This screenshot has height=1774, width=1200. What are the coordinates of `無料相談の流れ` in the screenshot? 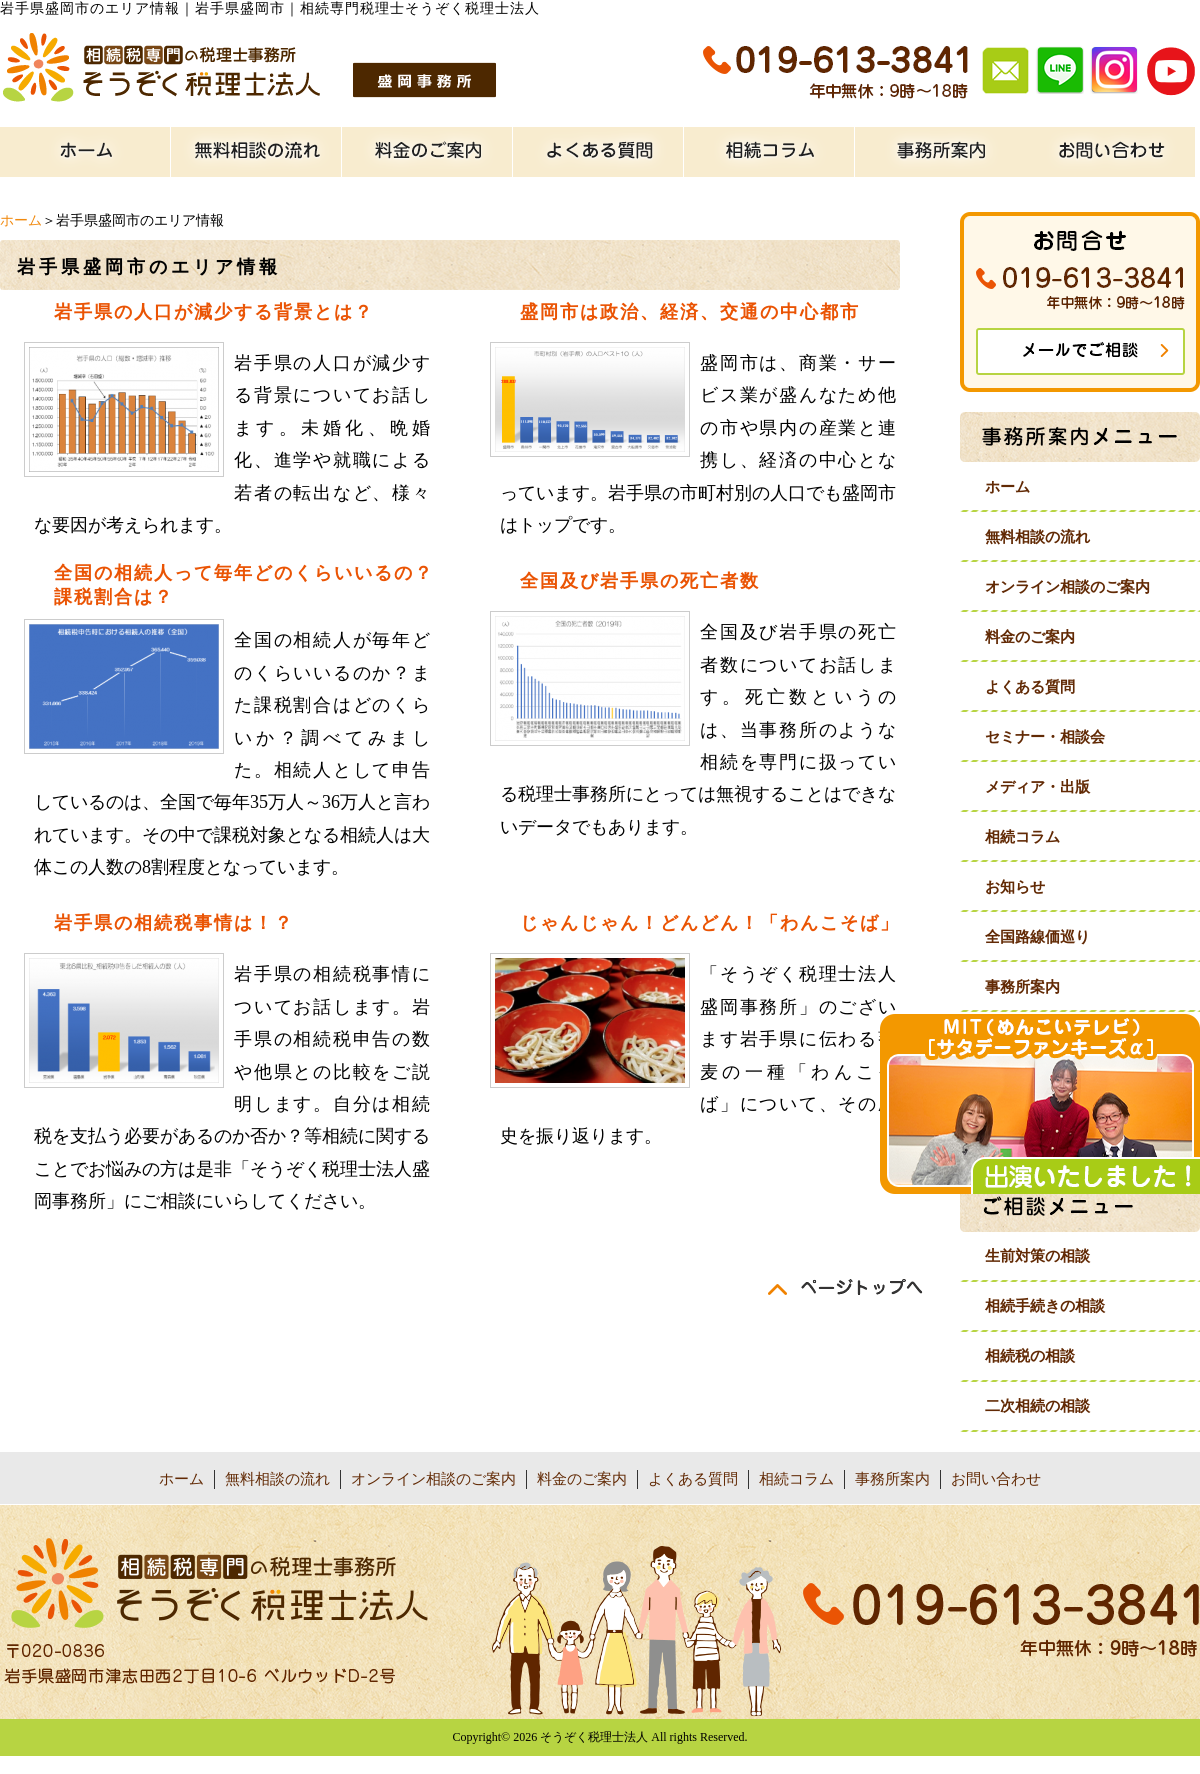 It's located at (1037, 537).